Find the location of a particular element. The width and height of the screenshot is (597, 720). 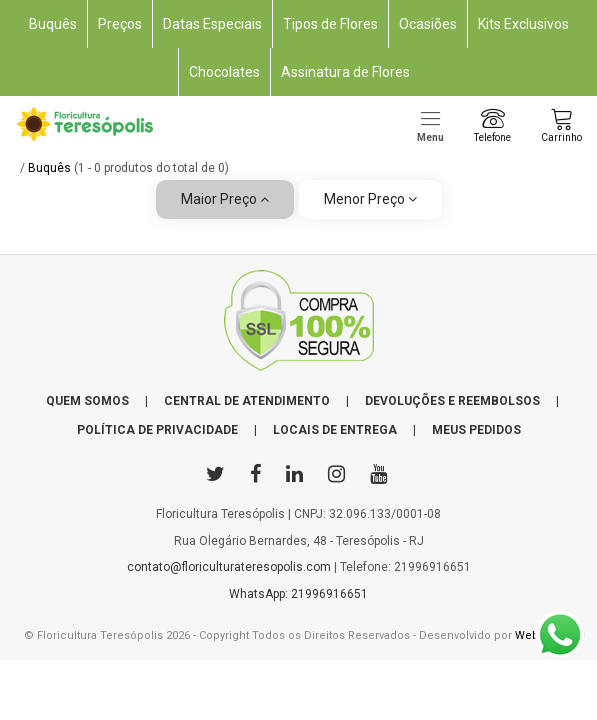

Preços is located at coordinates (120, 24).